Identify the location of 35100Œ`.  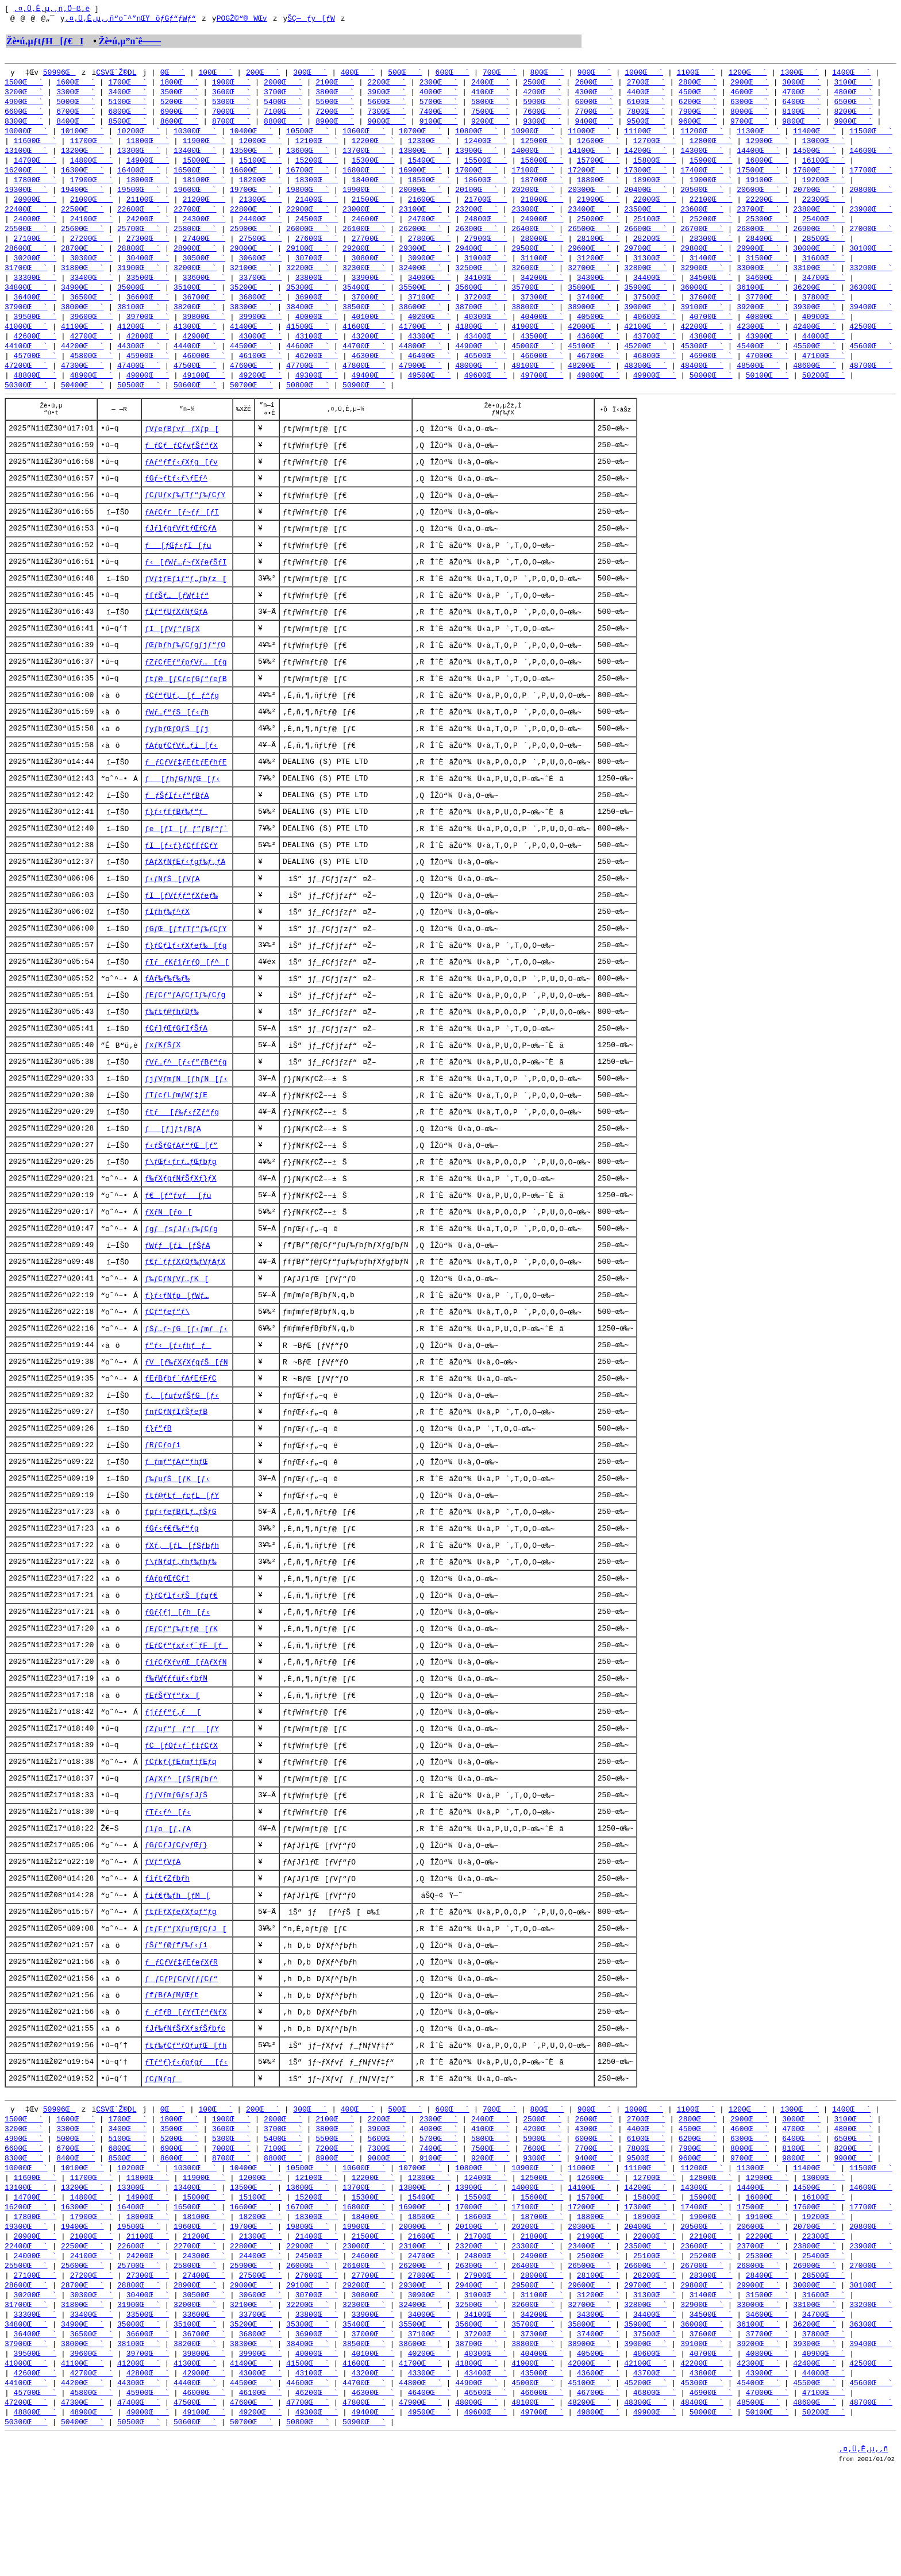
(195, 302).